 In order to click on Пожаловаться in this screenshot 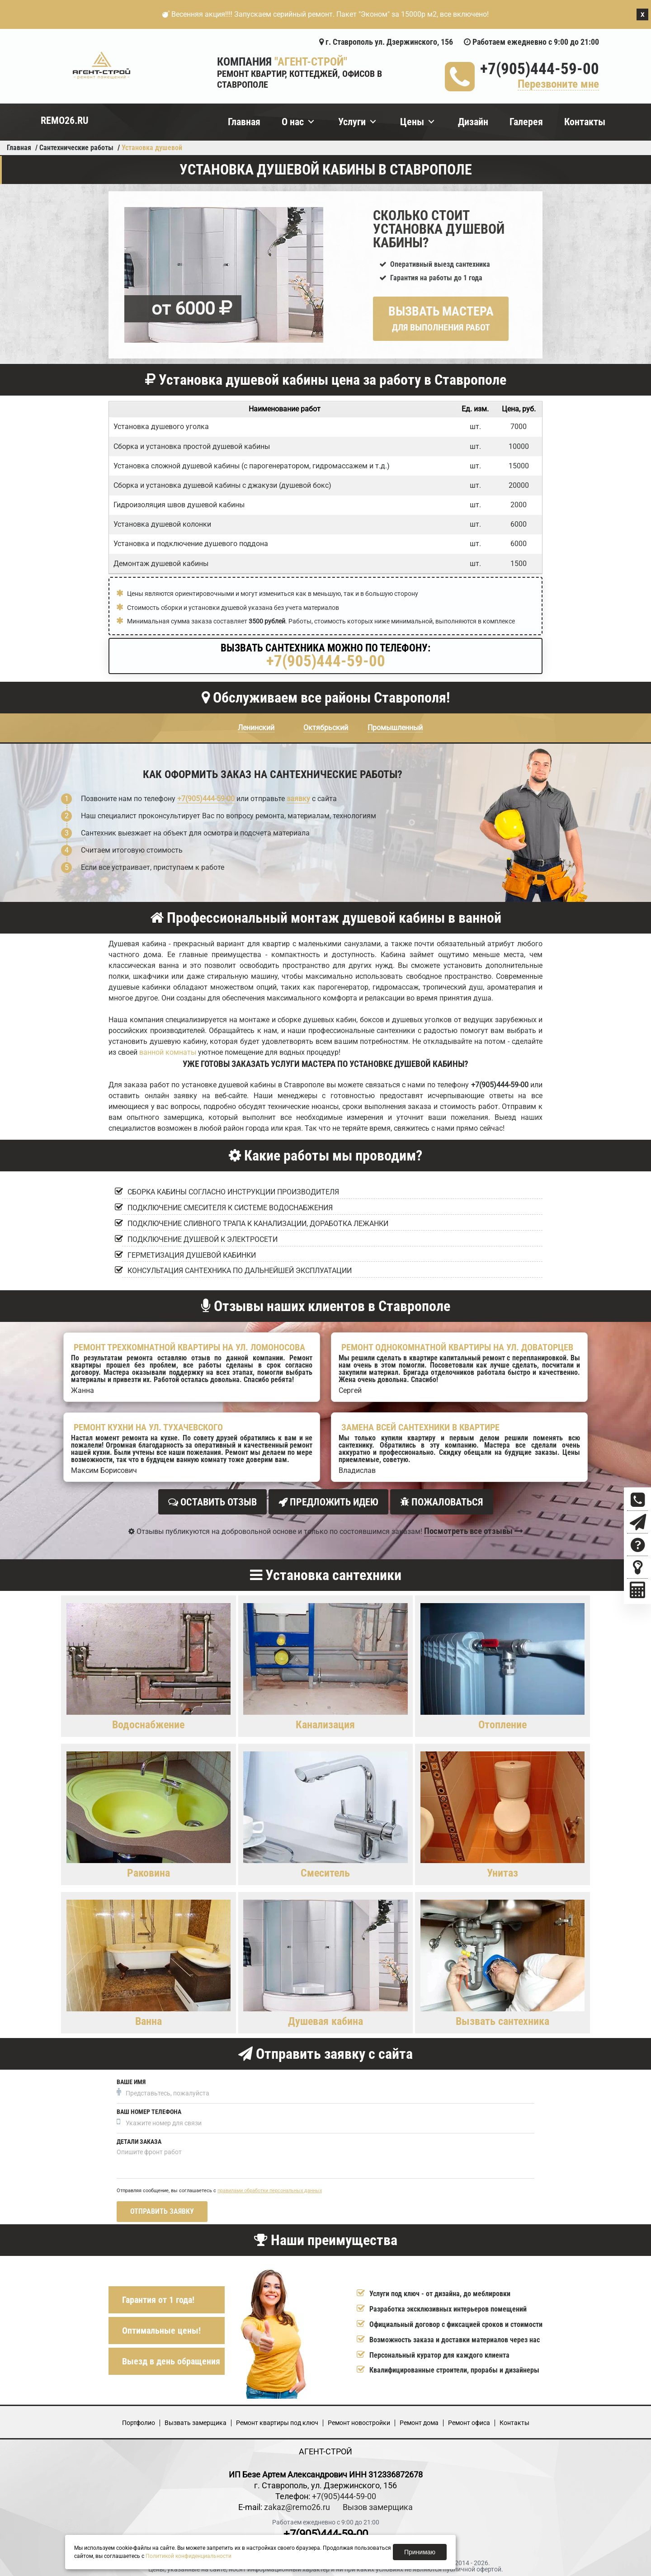, I will do `click(441, 1502)`.